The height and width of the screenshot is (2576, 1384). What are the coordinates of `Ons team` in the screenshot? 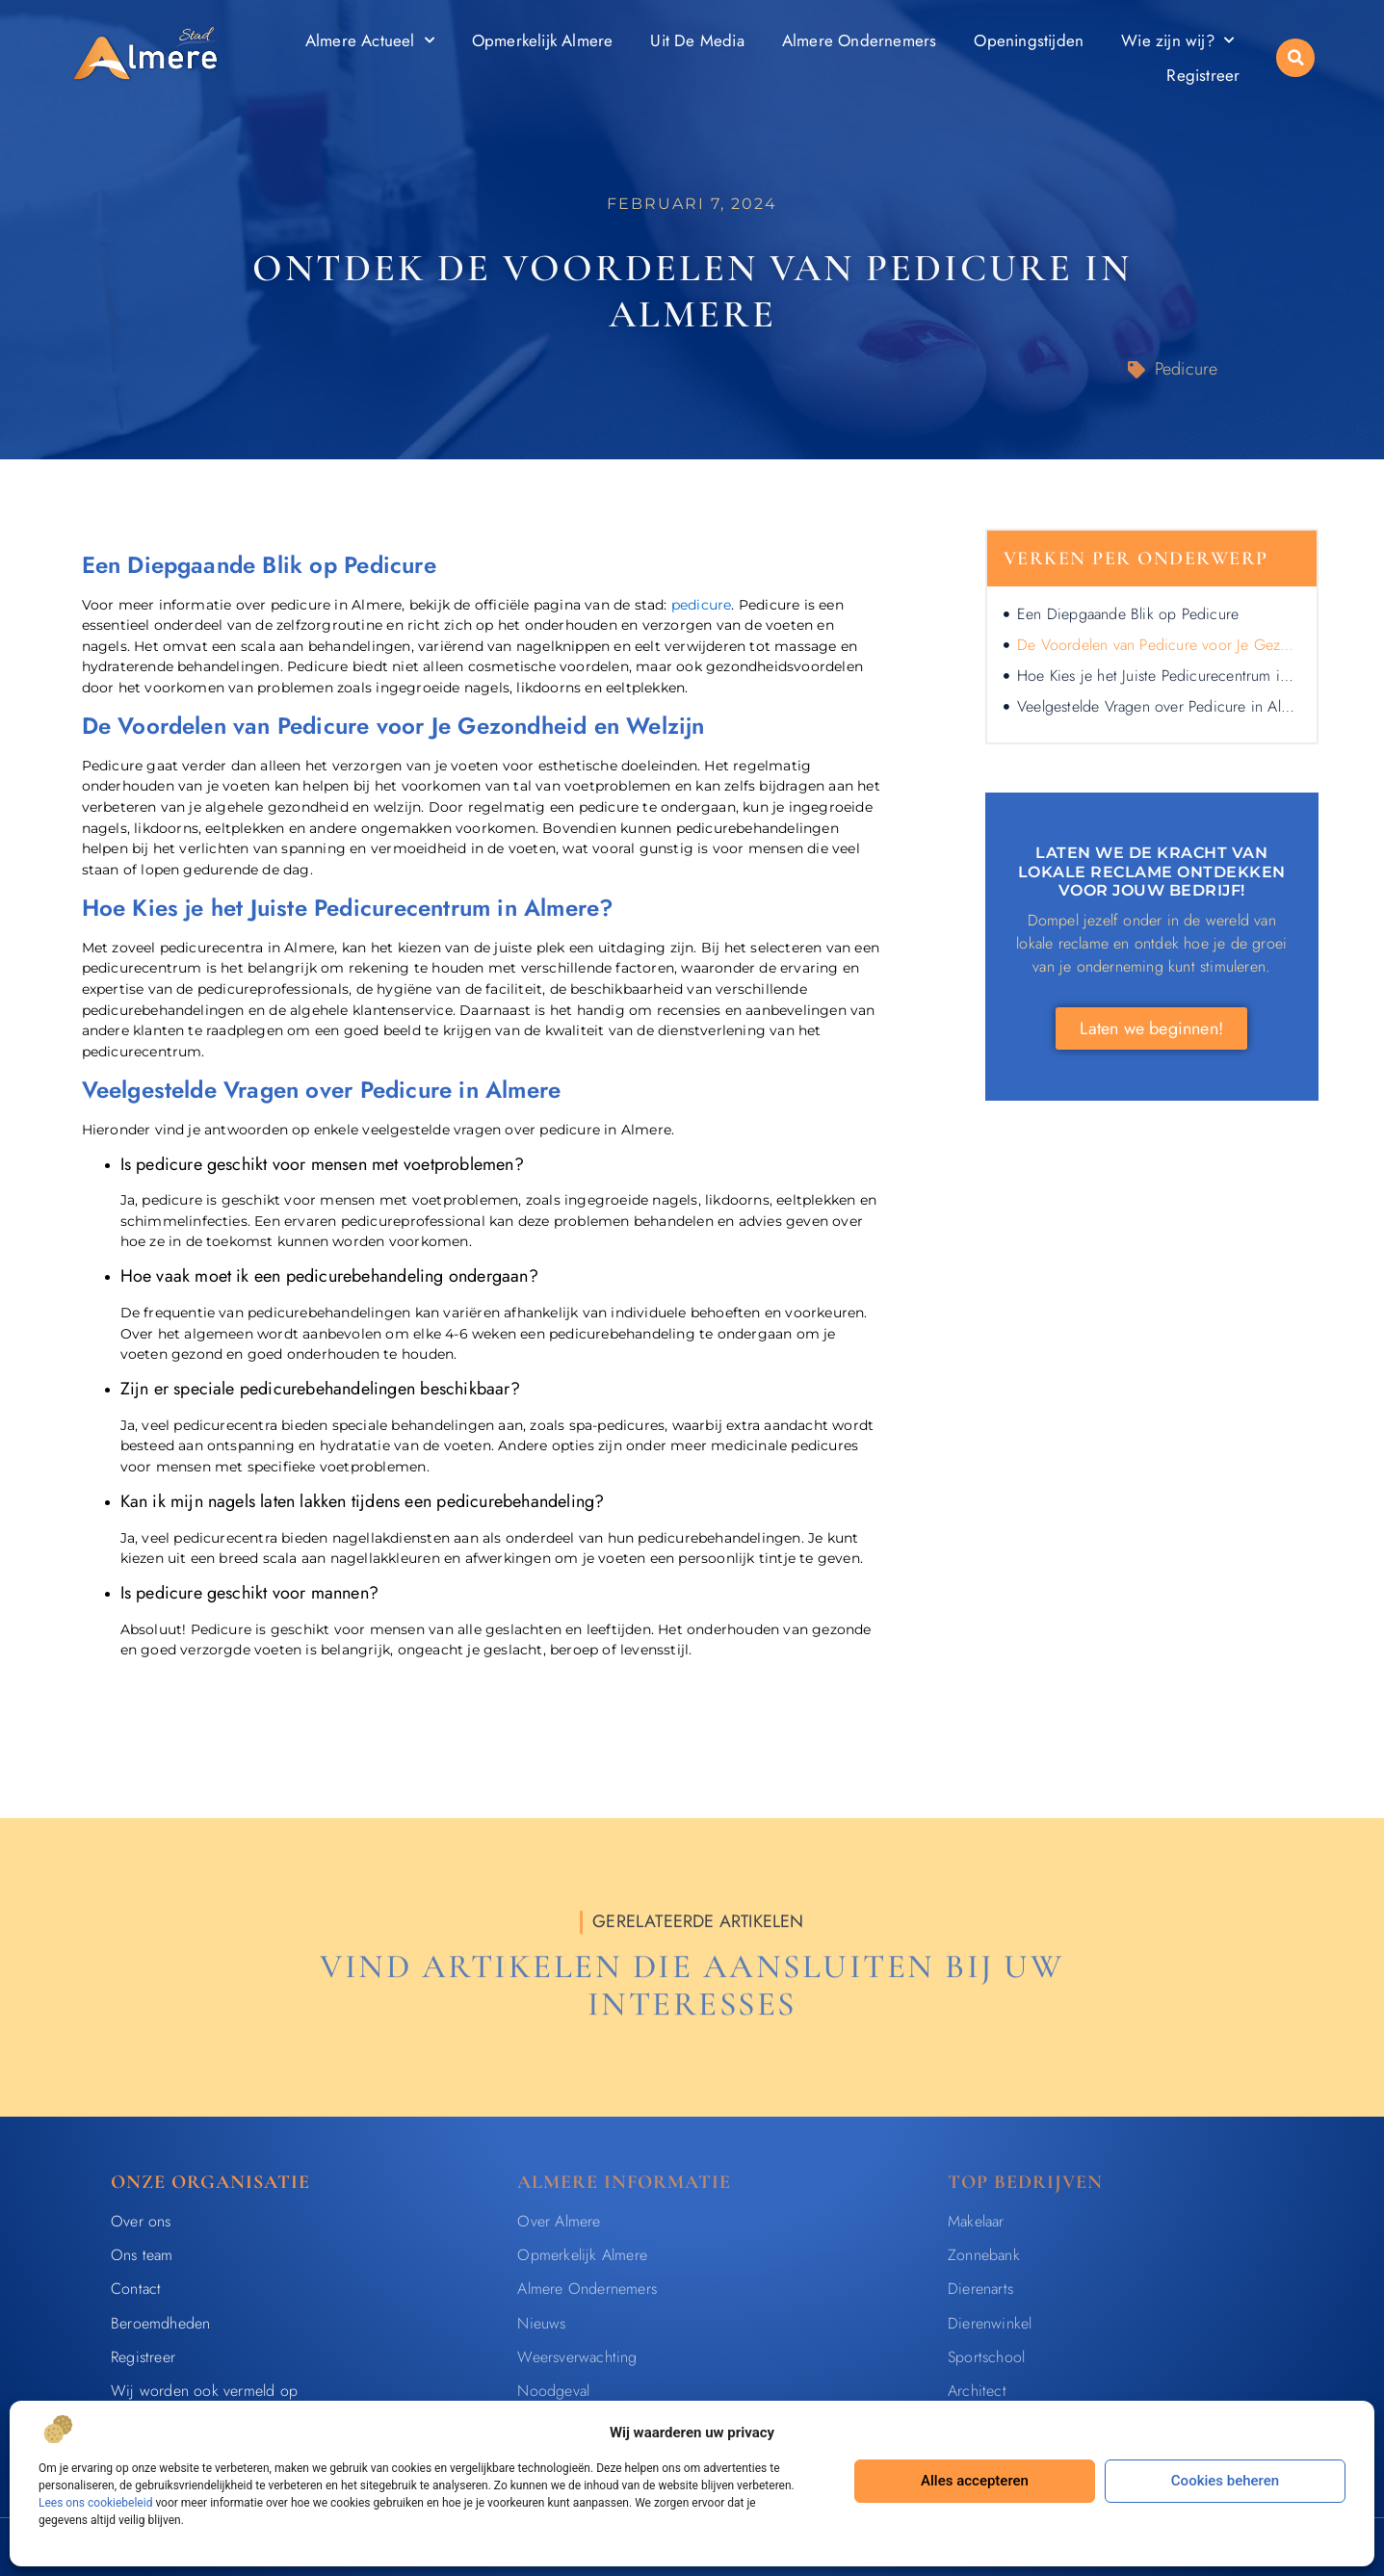 It's located at (142, 2255).